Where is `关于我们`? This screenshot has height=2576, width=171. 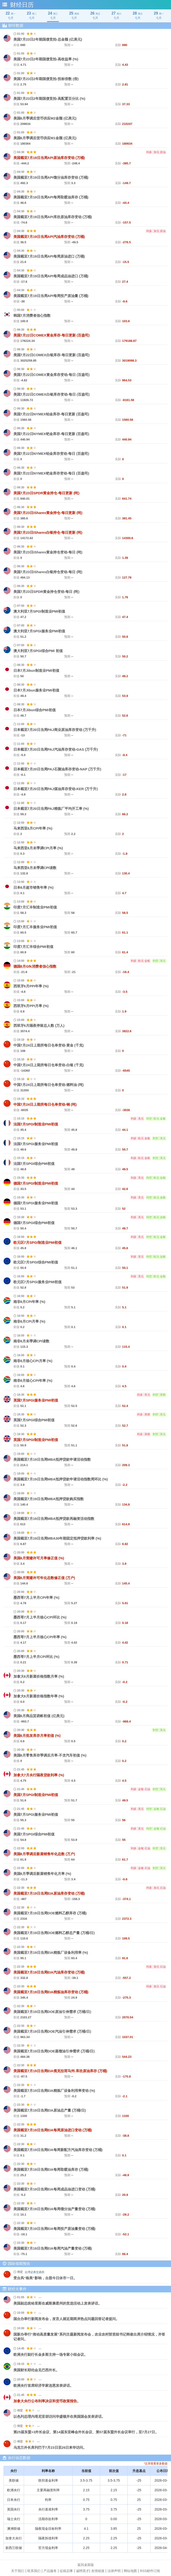
关于我们 is located at coordinates (17, 2571).